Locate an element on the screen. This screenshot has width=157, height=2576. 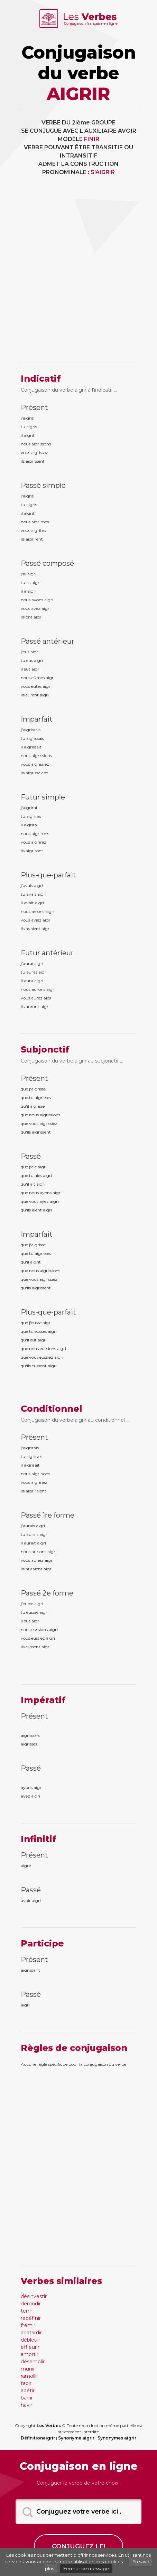
Plus-que-parfait is located at coordinates (48, 875).